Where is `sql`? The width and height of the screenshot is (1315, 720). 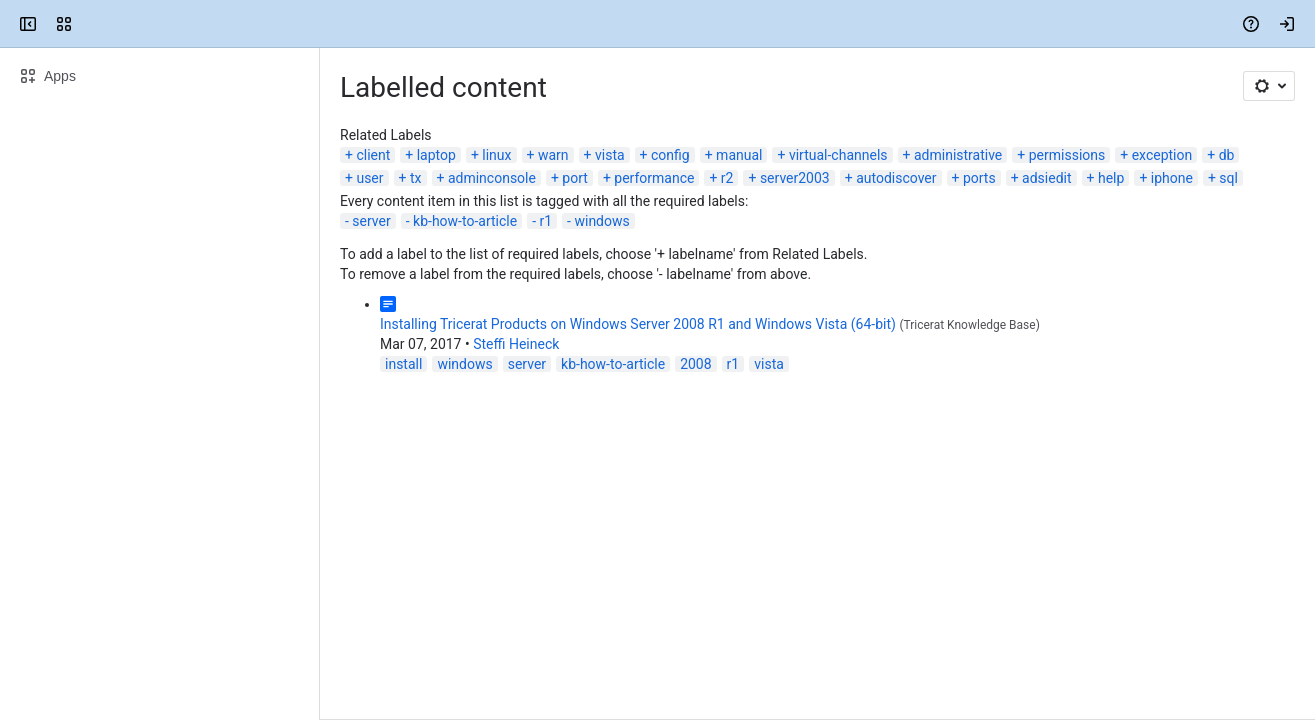 sql is located at coordinates (1228, 178).